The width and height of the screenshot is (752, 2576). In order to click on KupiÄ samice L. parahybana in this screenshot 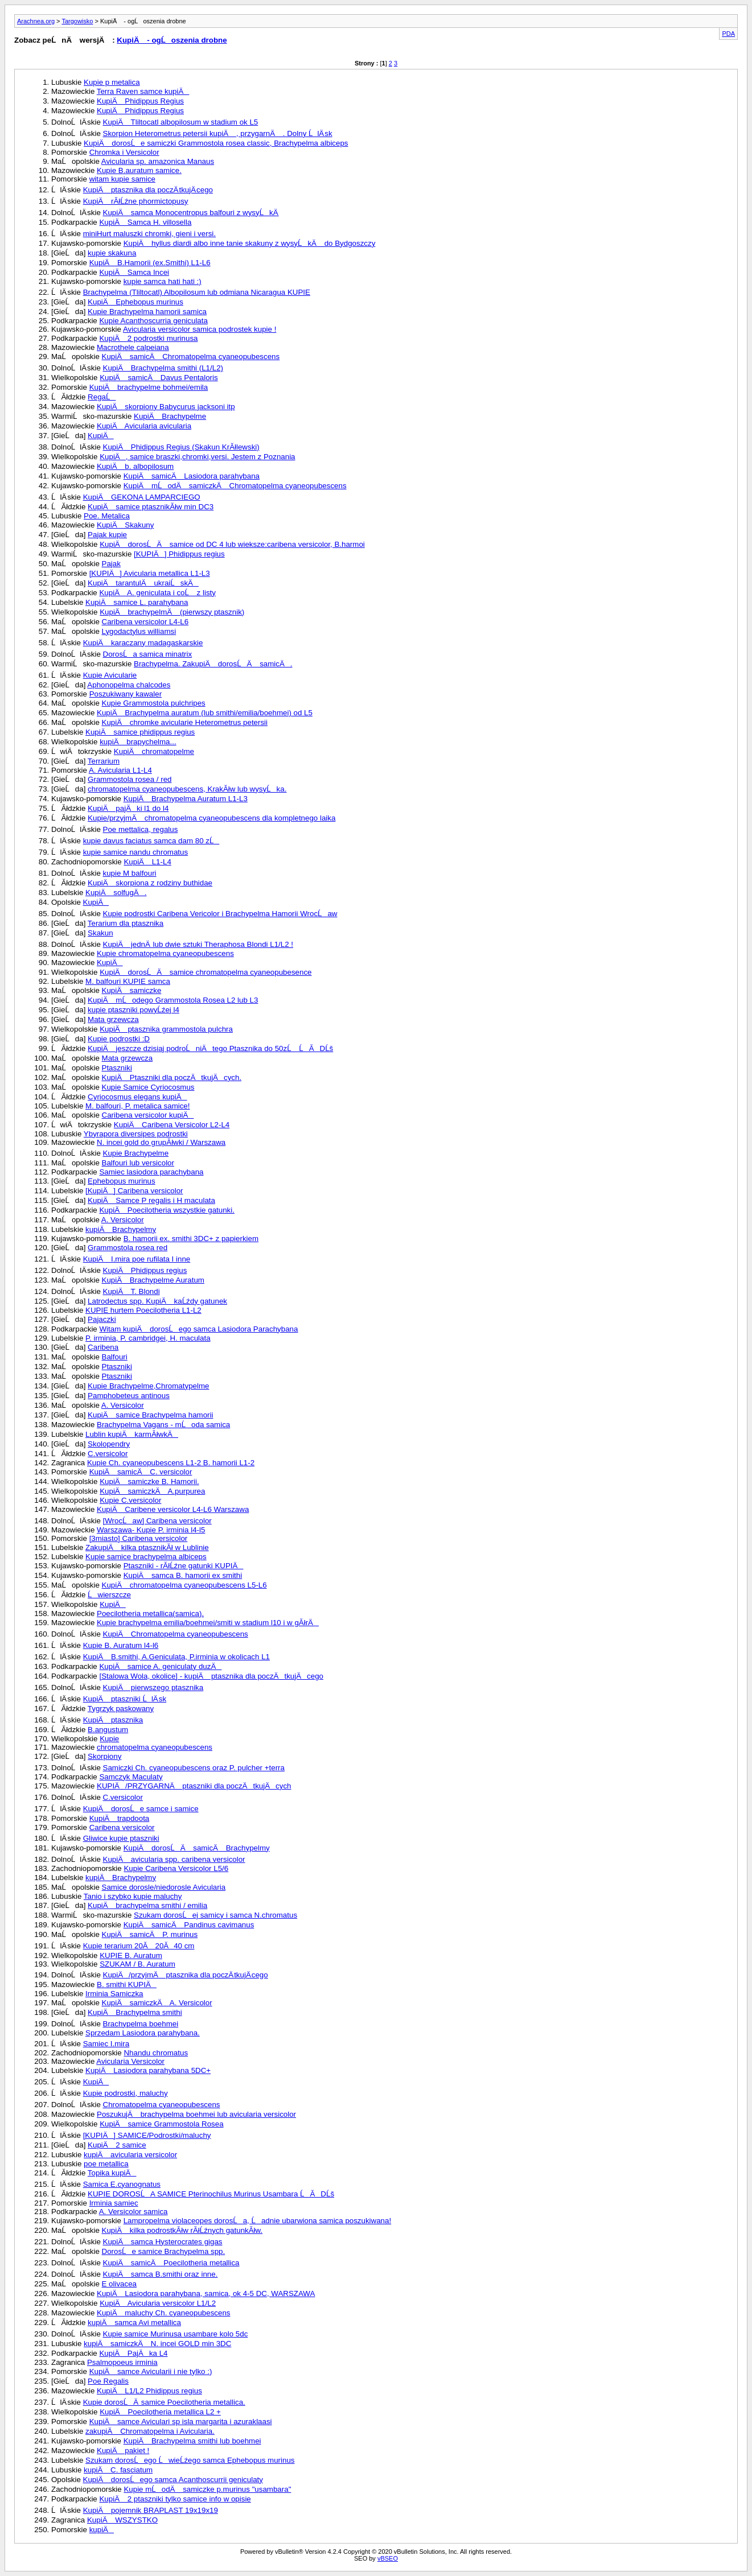, I will do `click(136, 602)`.